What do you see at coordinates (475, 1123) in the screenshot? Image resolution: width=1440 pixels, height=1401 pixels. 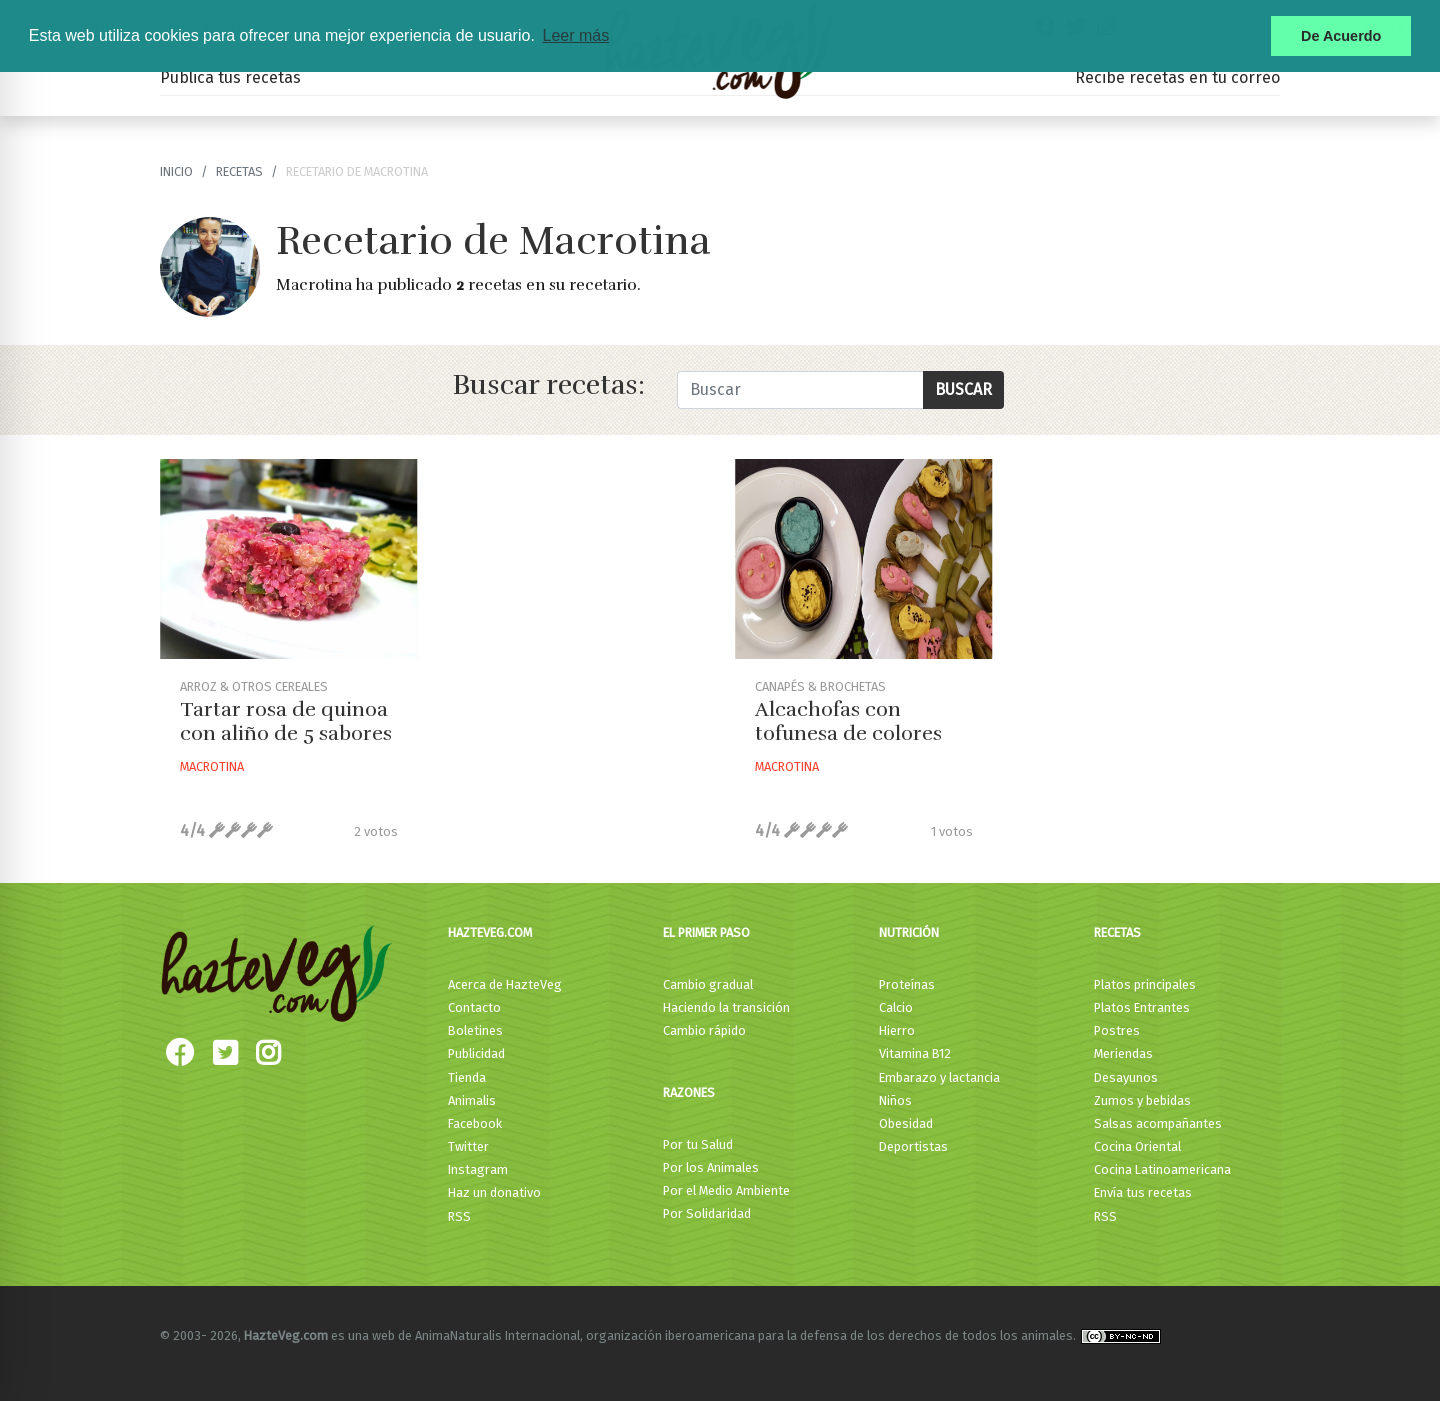 I see `Facebook` at bounding box center [475, 1123].